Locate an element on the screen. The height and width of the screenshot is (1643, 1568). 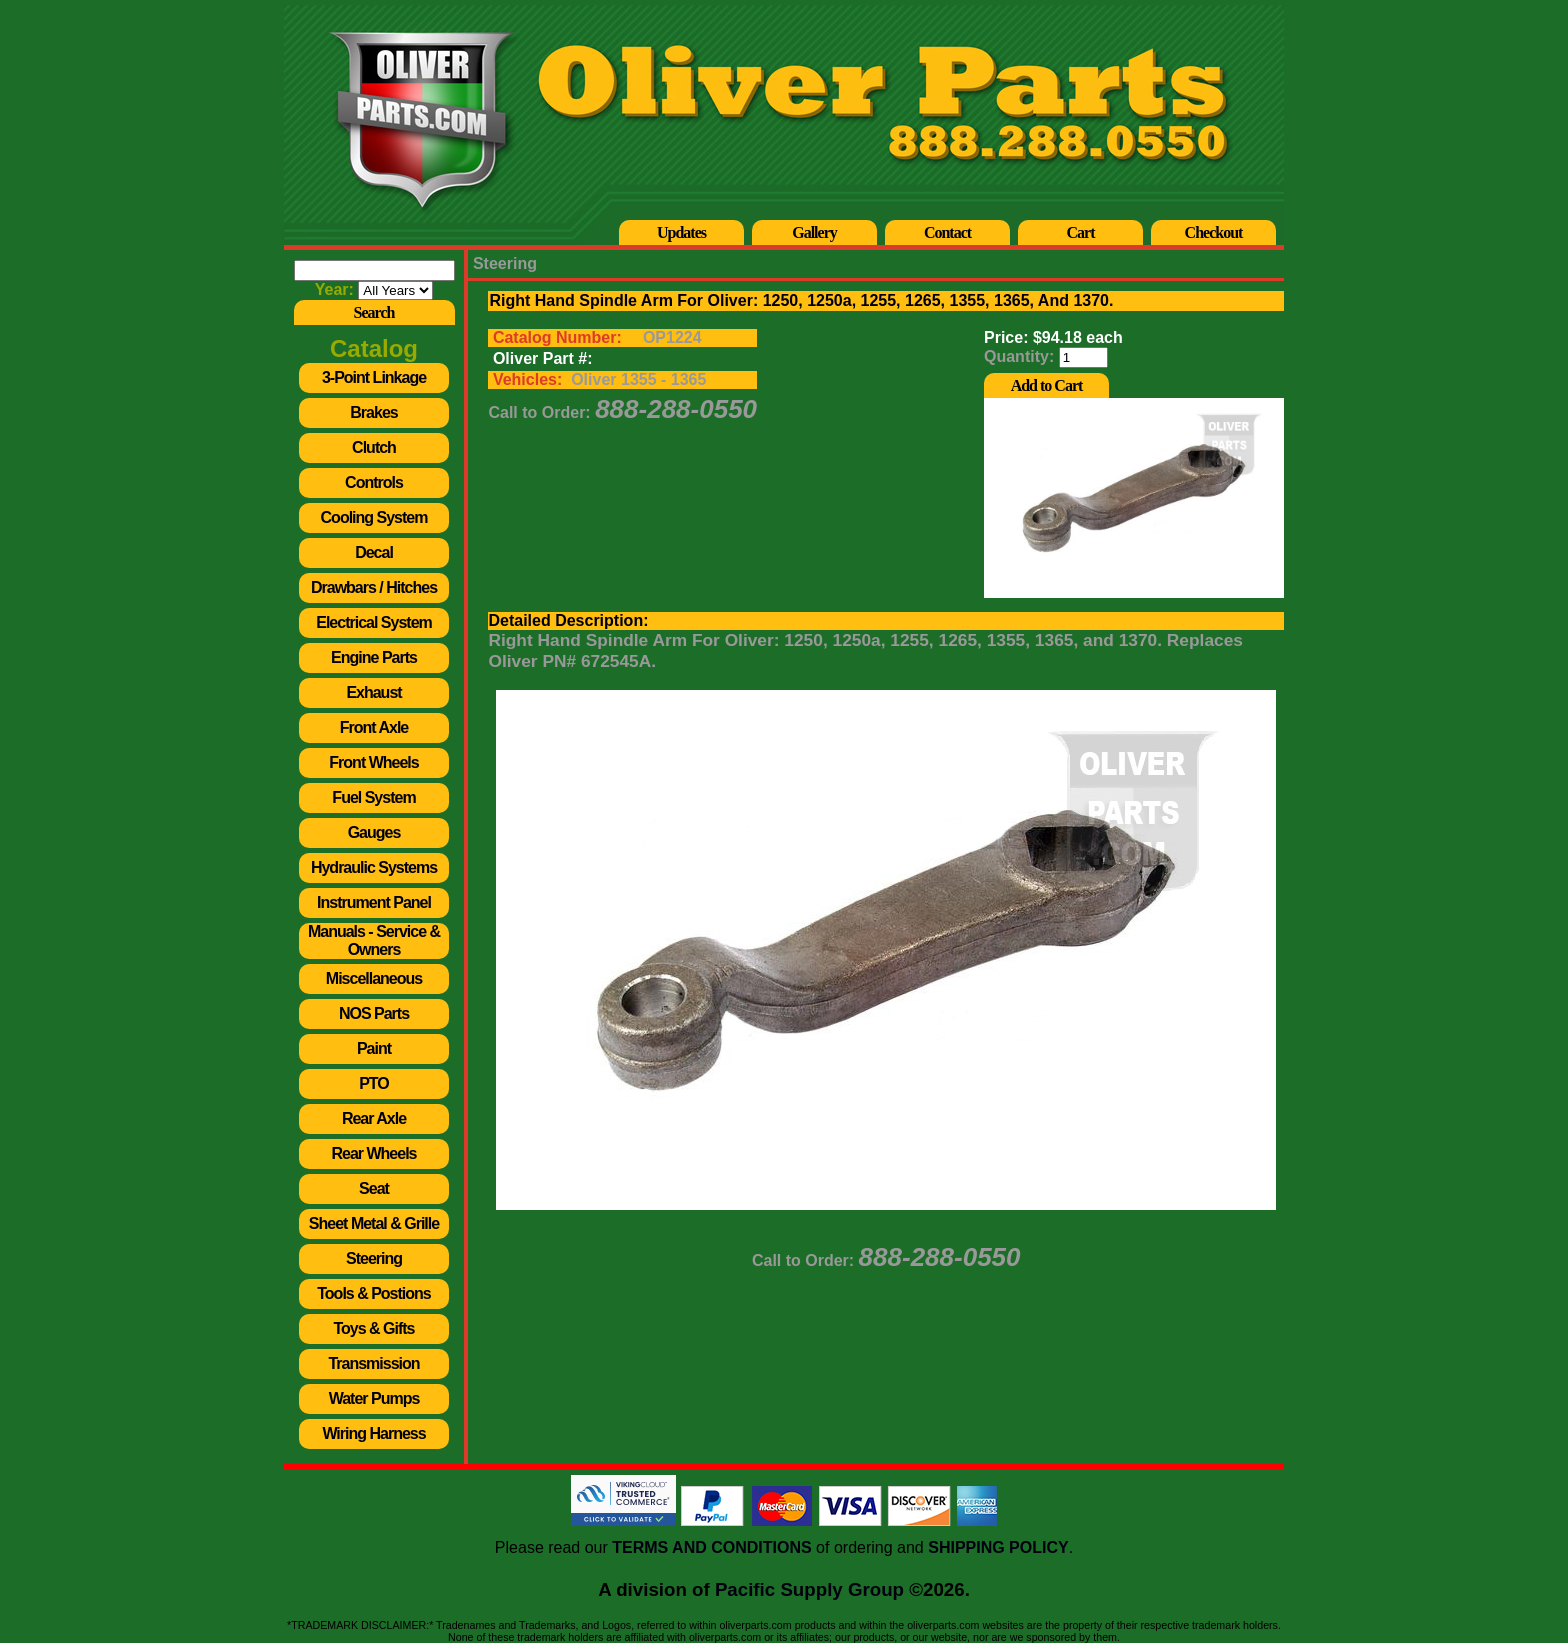
Front Axle is located at coordinates (374, 727).